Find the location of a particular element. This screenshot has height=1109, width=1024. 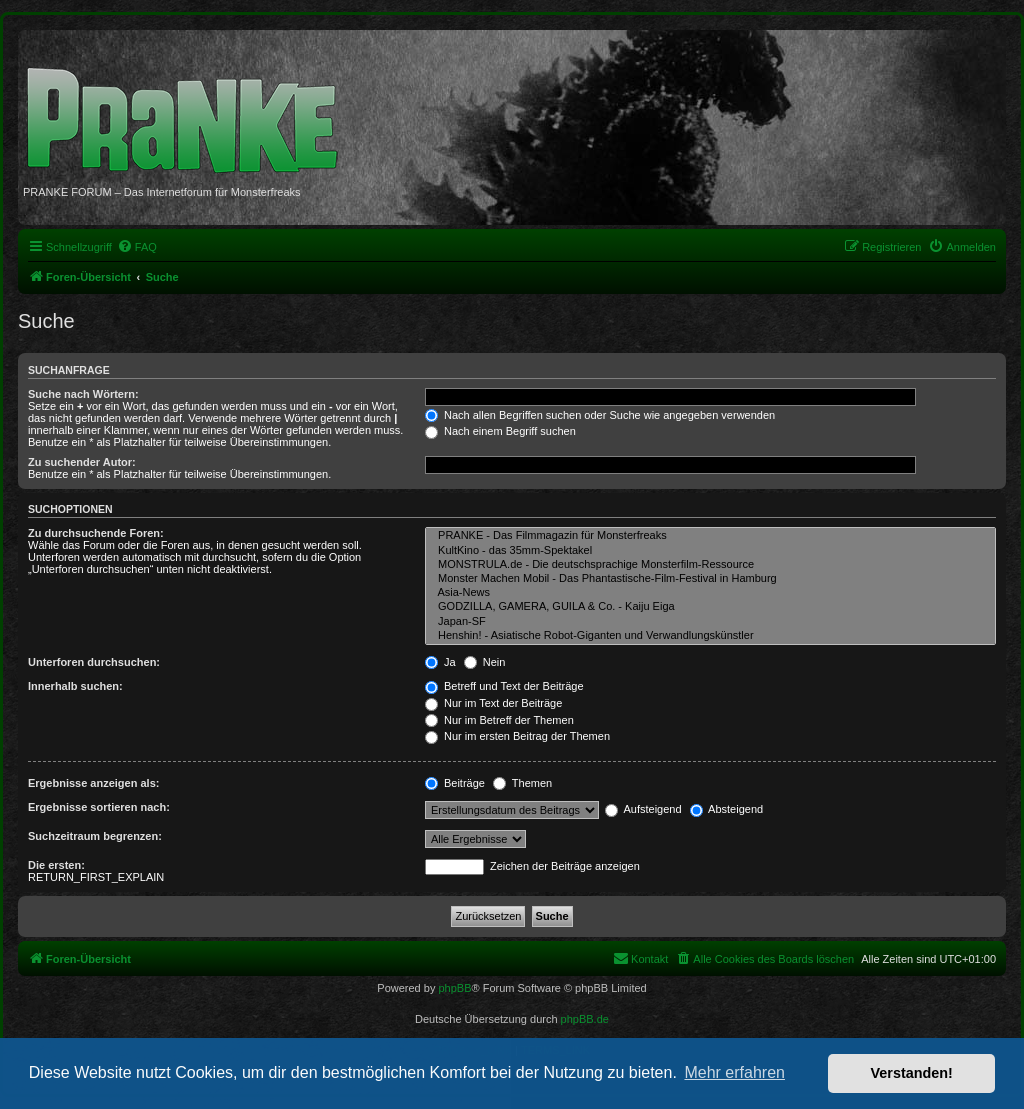

Suchzeitraum begrenzen: is located at coordinates (95, 836).